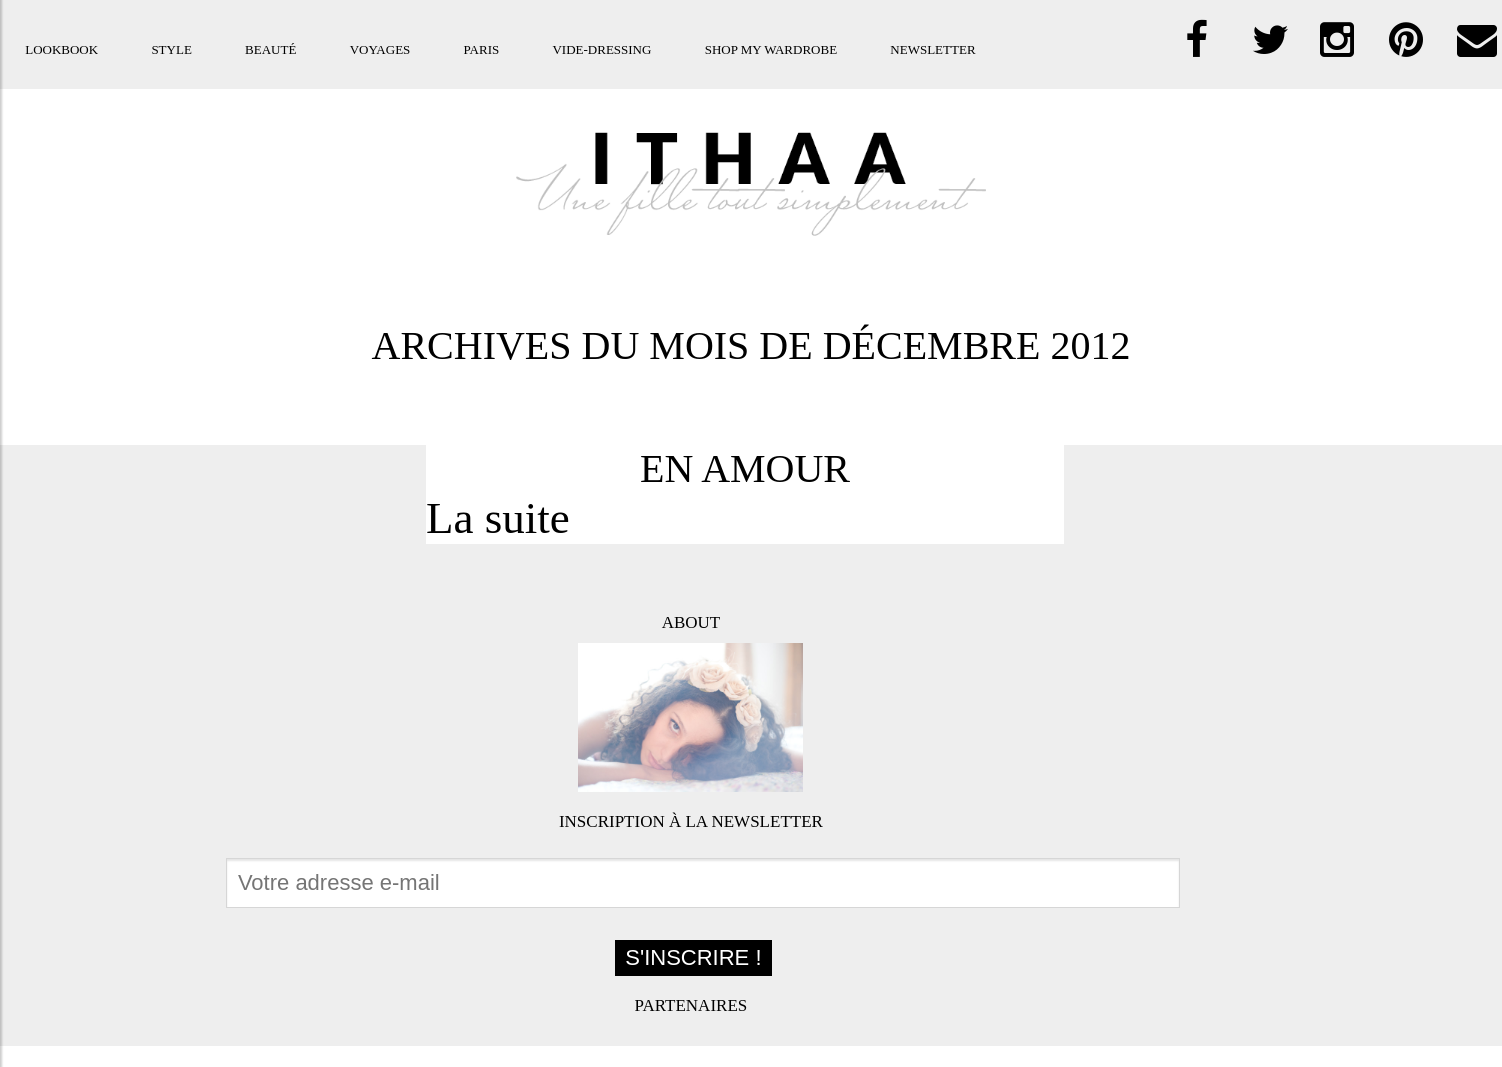 Image resolution: width=1502 pixels, height=1067 pixels. What do you see at coordinates (601, 49) in the screenshot?
I see `Vide-dressing` at bounding box center [601, 49].